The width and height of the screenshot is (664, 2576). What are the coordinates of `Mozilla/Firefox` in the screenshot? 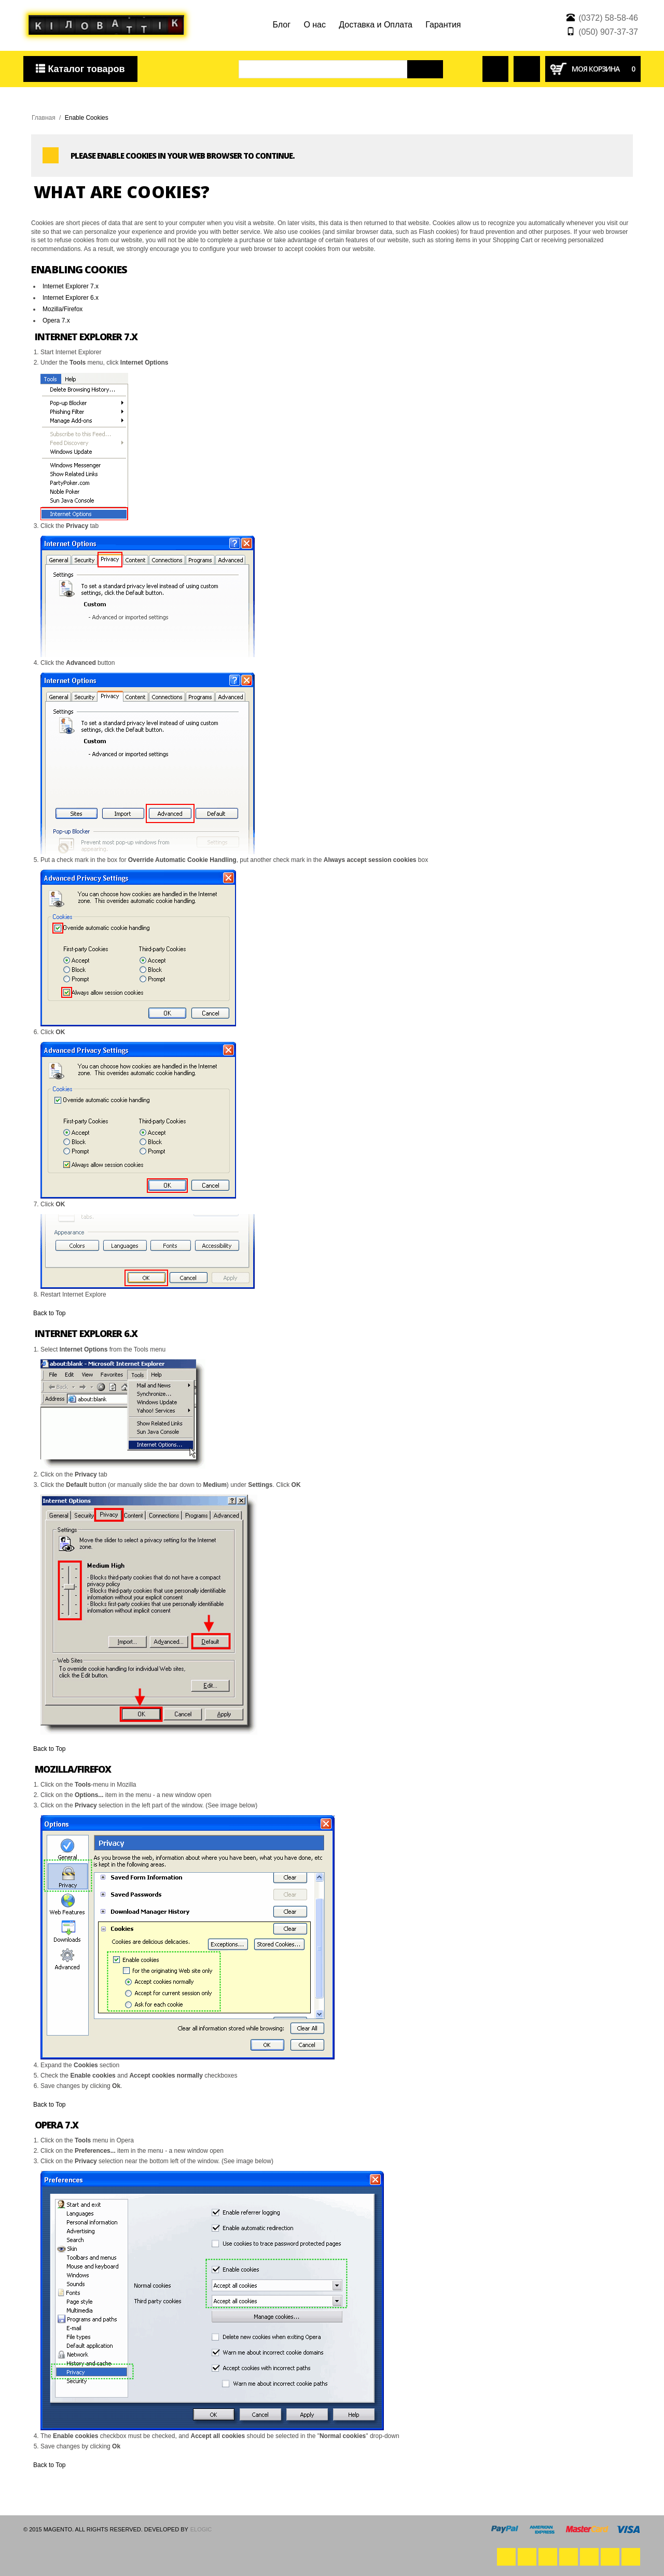 It's located at (62, 309).